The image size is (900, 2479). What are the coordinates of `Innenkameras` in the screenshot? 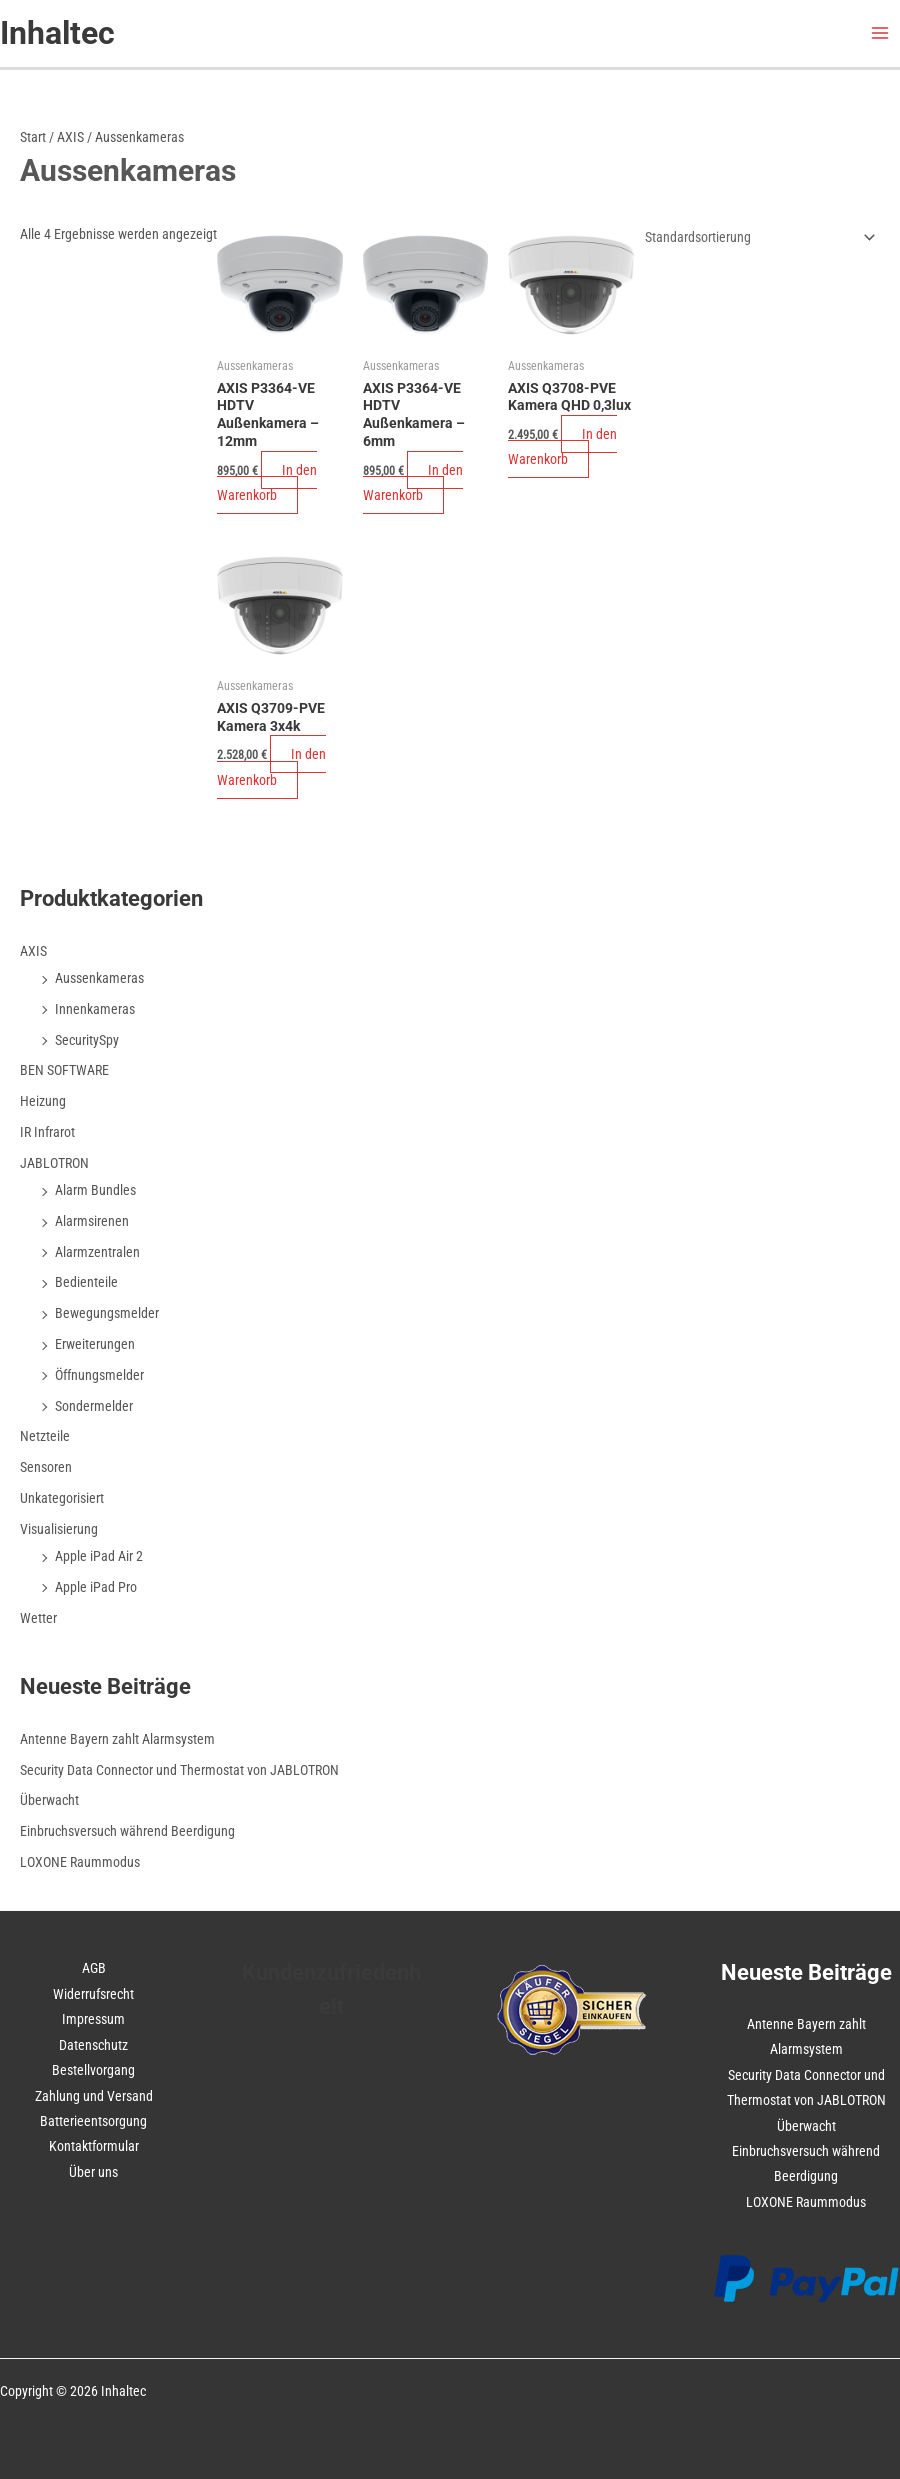 It's located at (95, 1009).